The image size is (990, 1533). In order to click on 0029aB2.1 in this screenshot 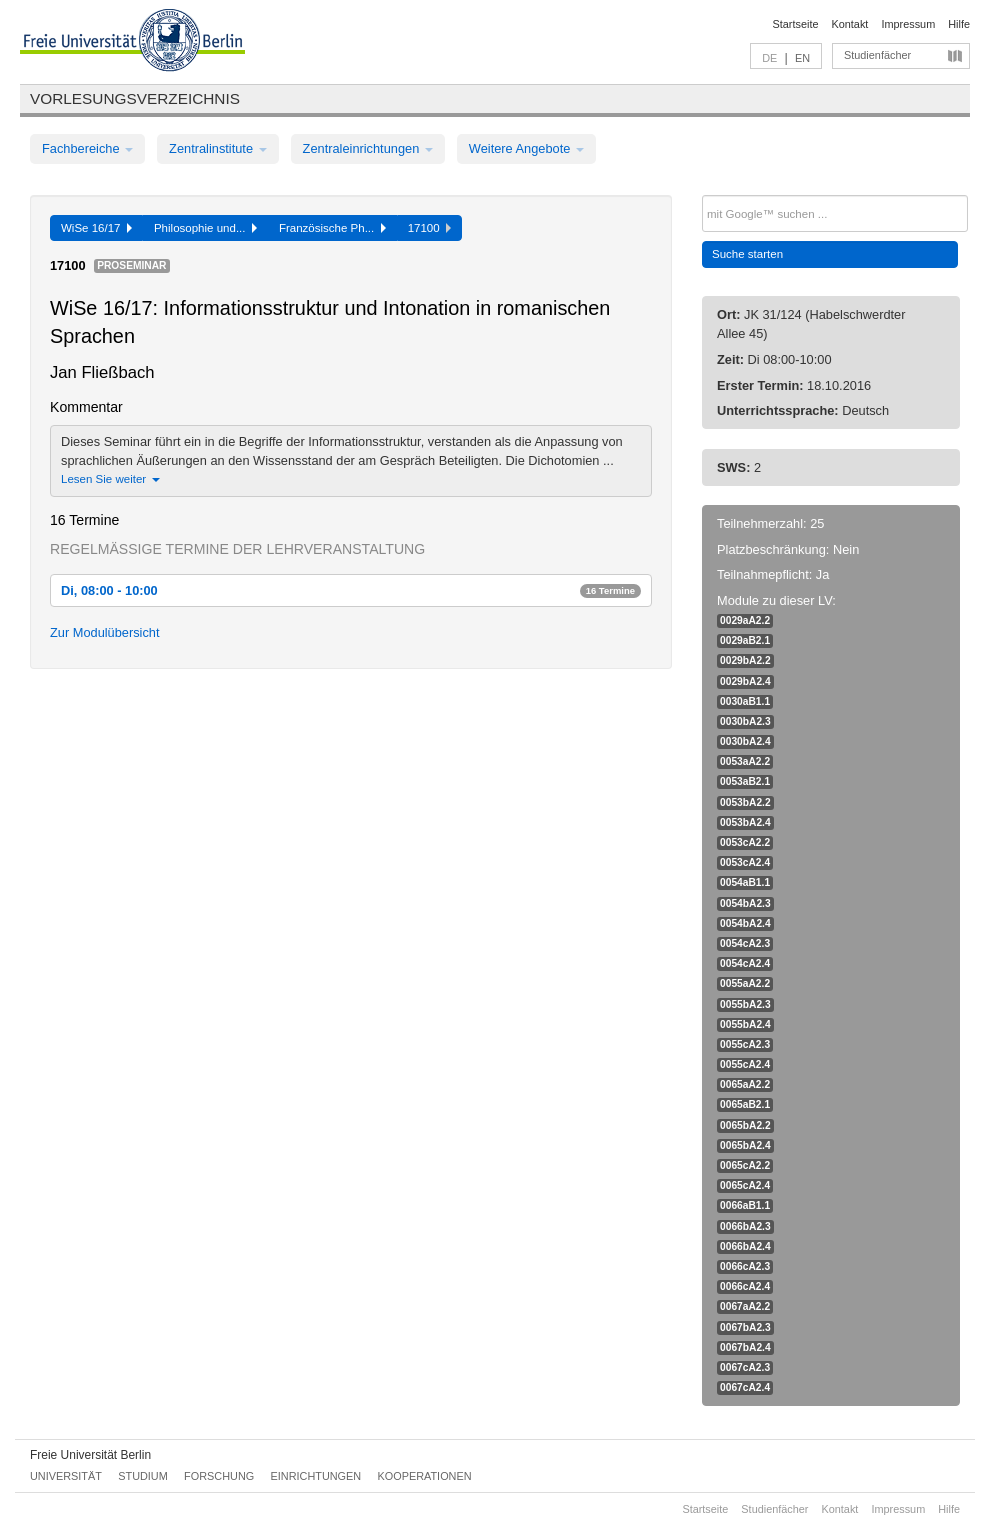, I will do `click(745, 640)`.